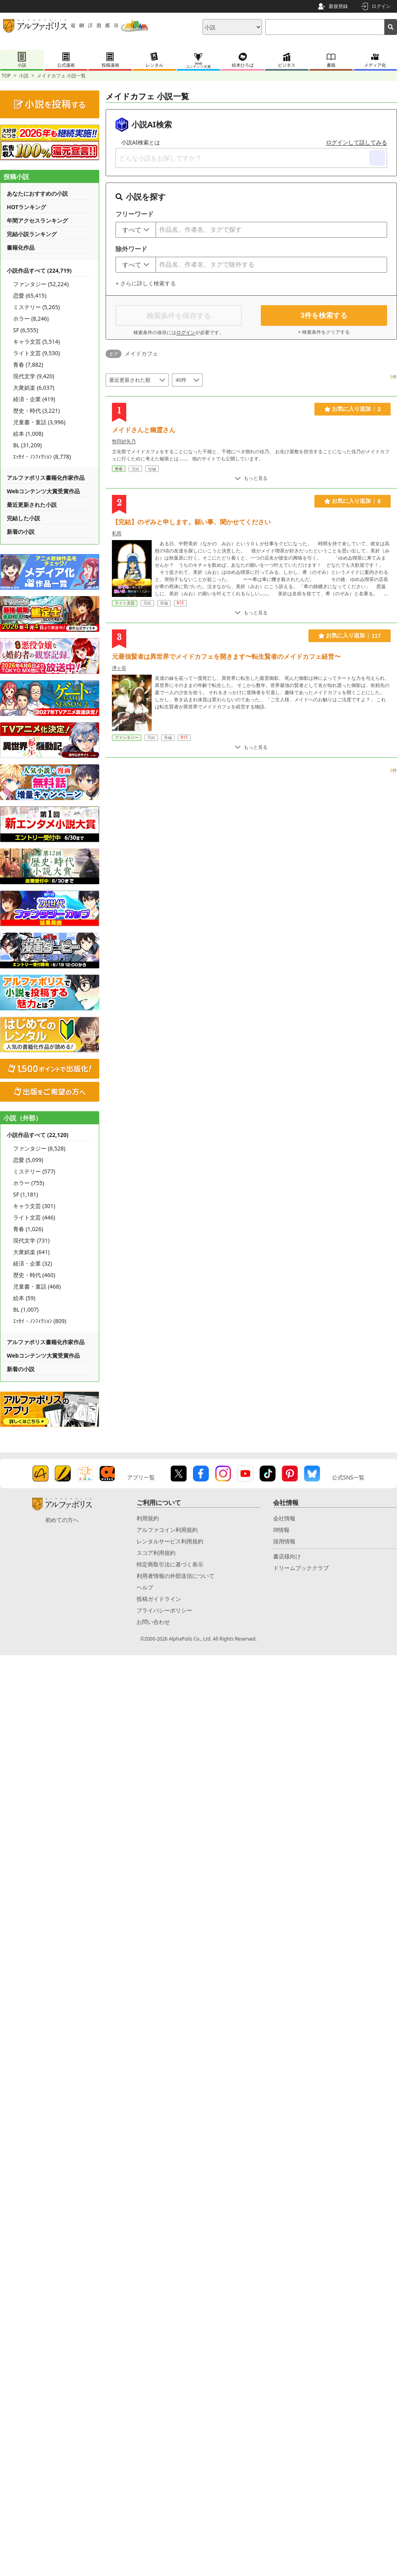  Describe the element at coordinates (62, 1520) in the screenshot. I see `初めての方へ` at that location.